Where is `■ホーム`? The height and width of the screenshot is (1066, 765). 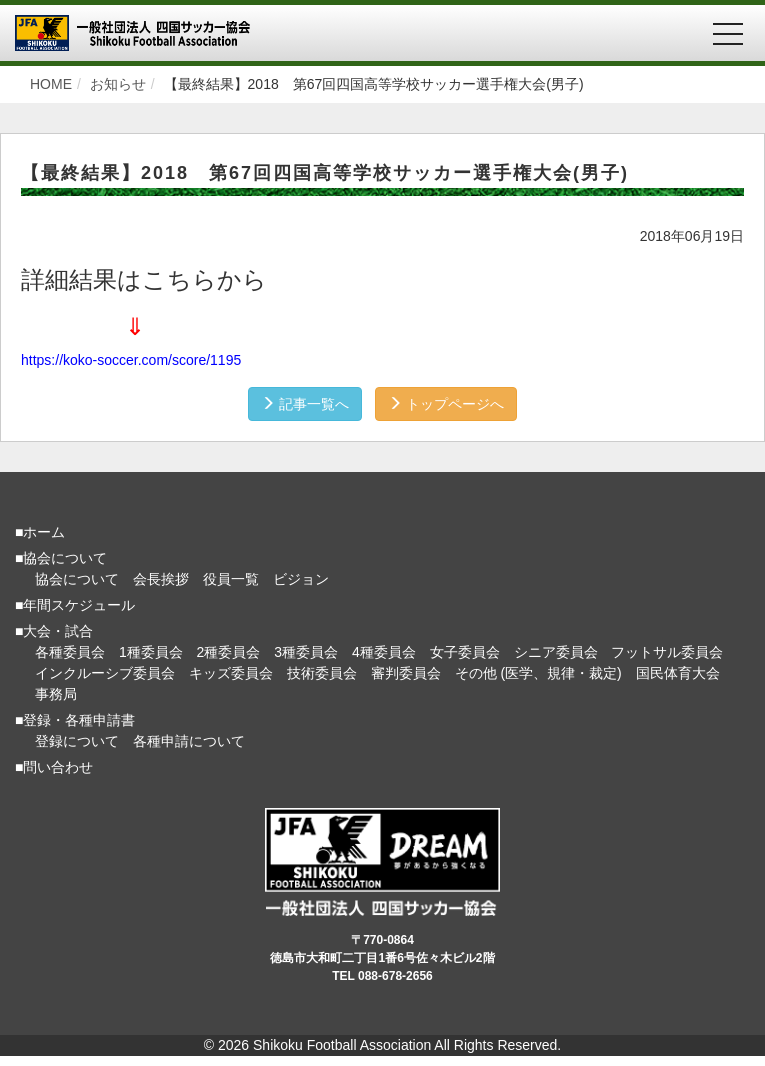
■ホーム is located at coordinates (40, 532).